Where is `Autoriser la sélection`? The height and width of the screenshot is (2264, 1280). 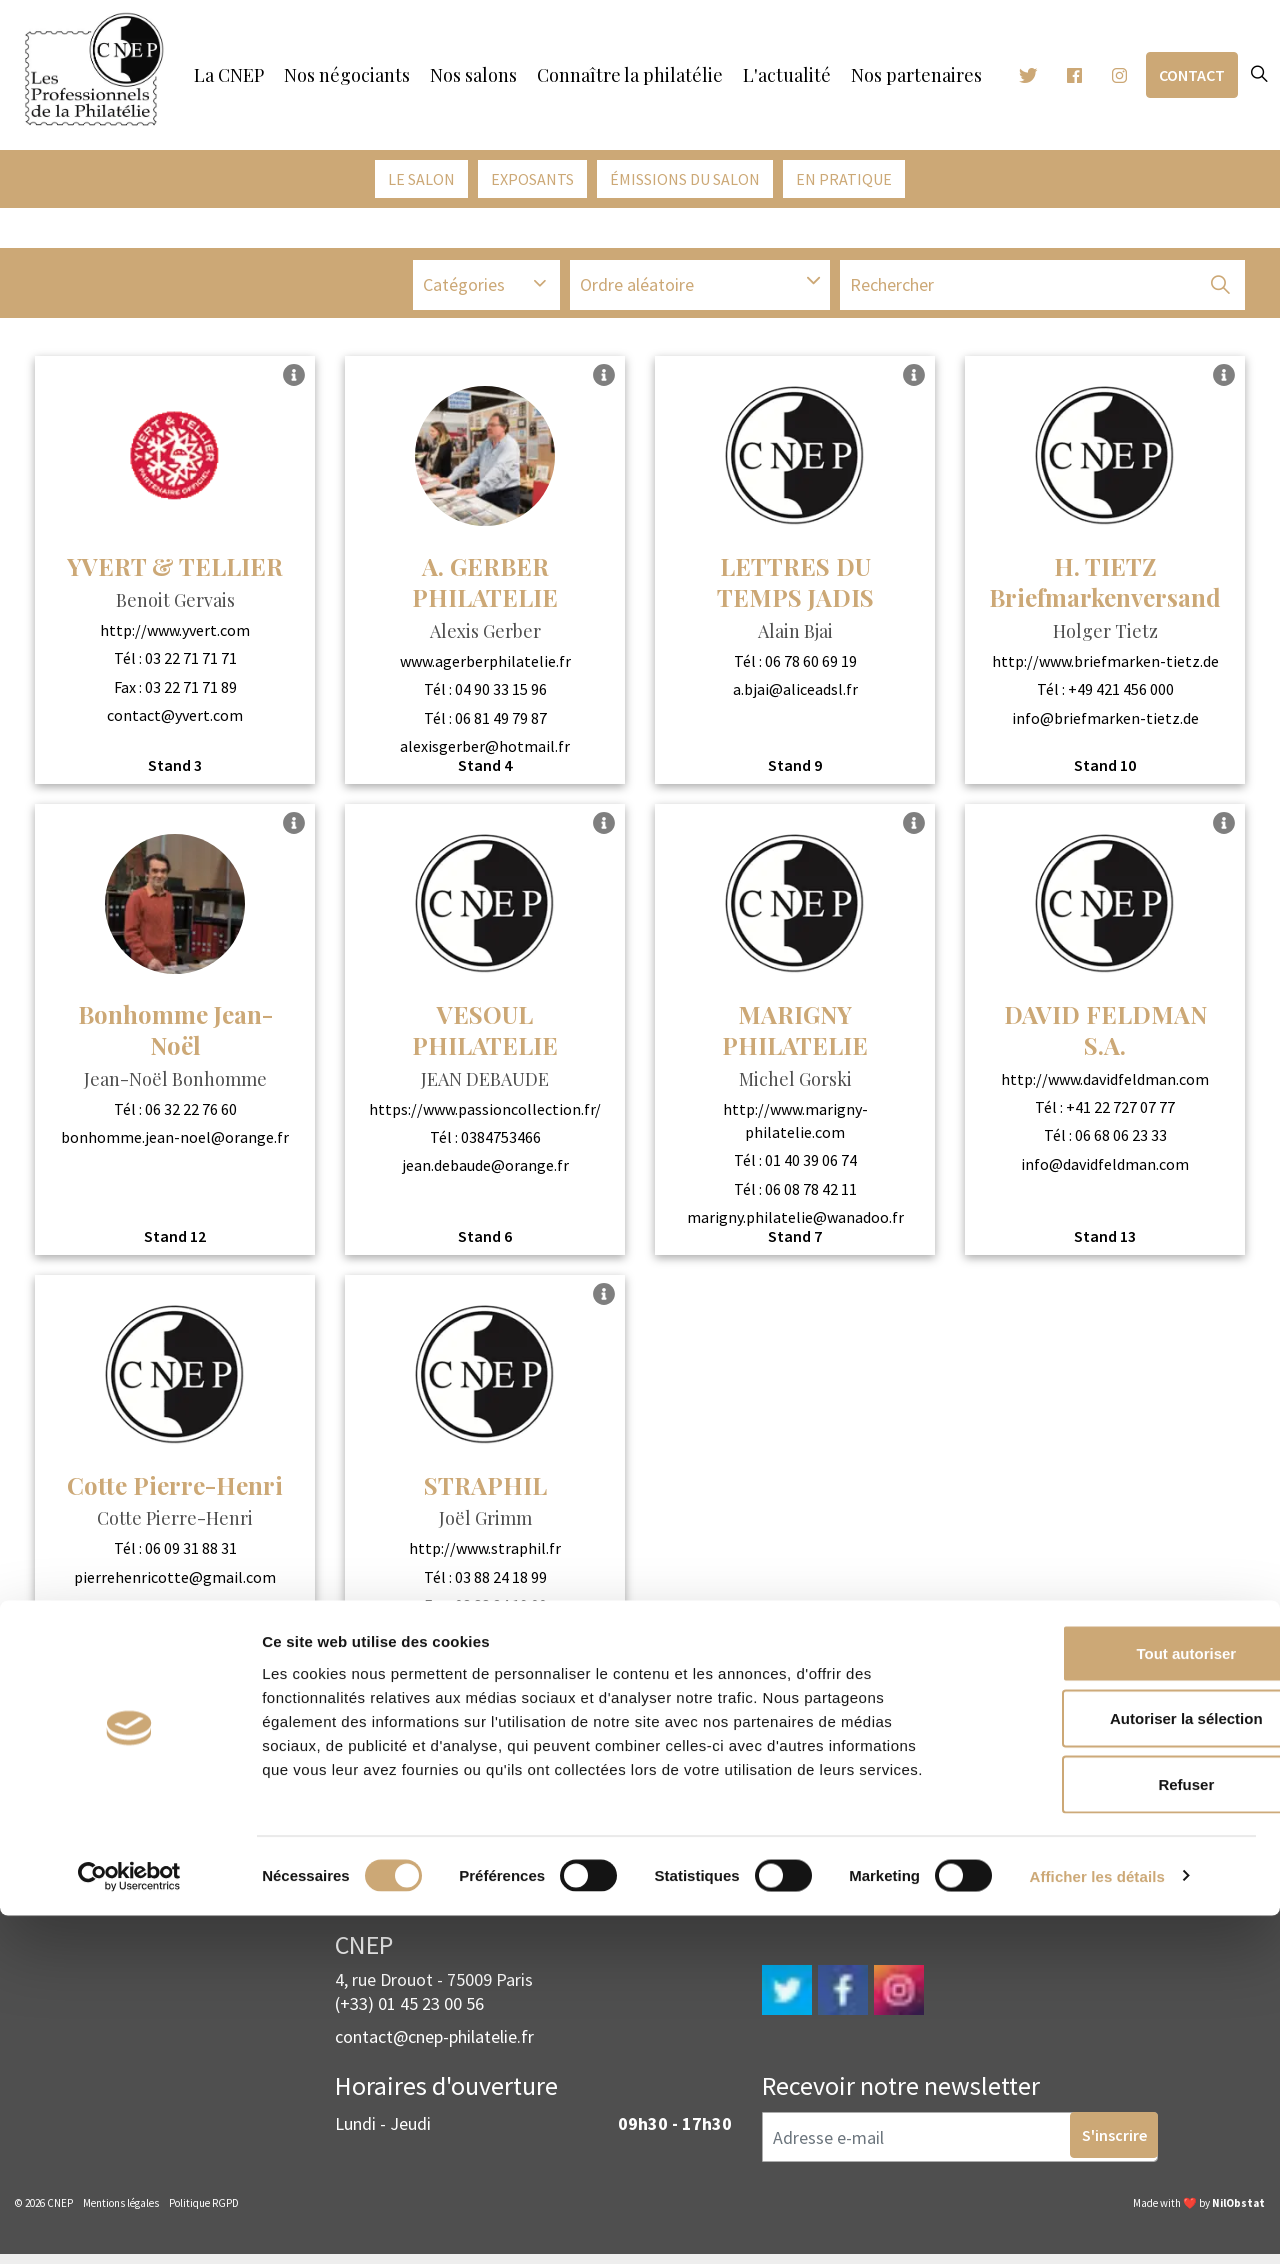 Autoriser la sélection is located at coordinates (1113, 2067).